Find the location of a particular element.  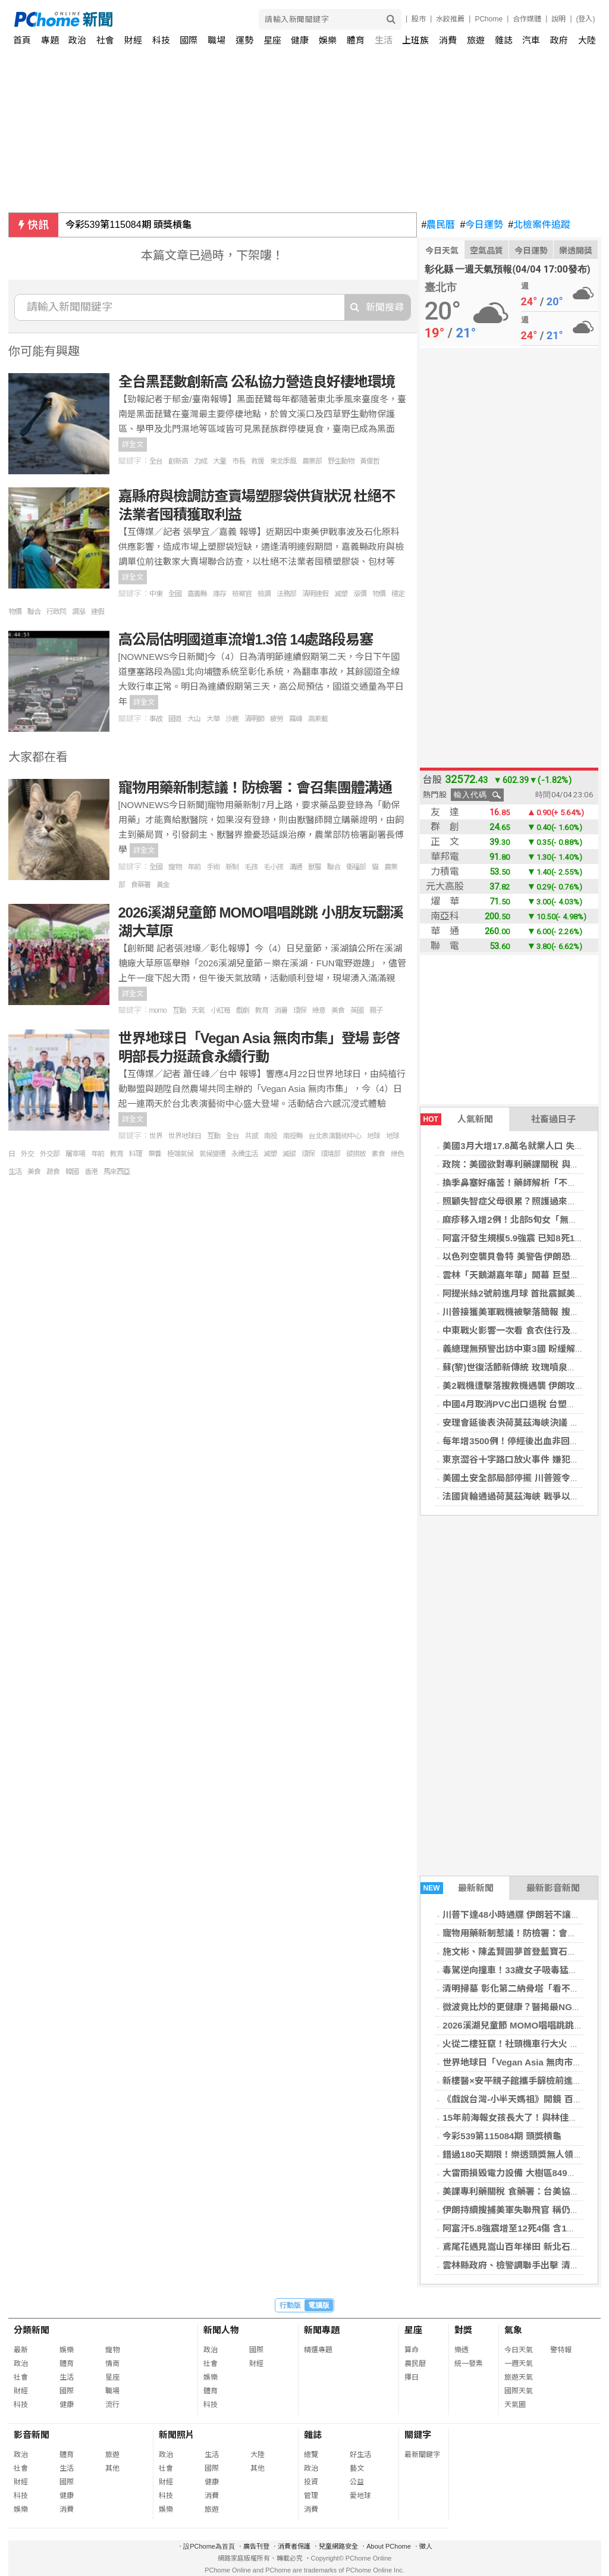

最新新聞 is located at coordinates (457, 1888).